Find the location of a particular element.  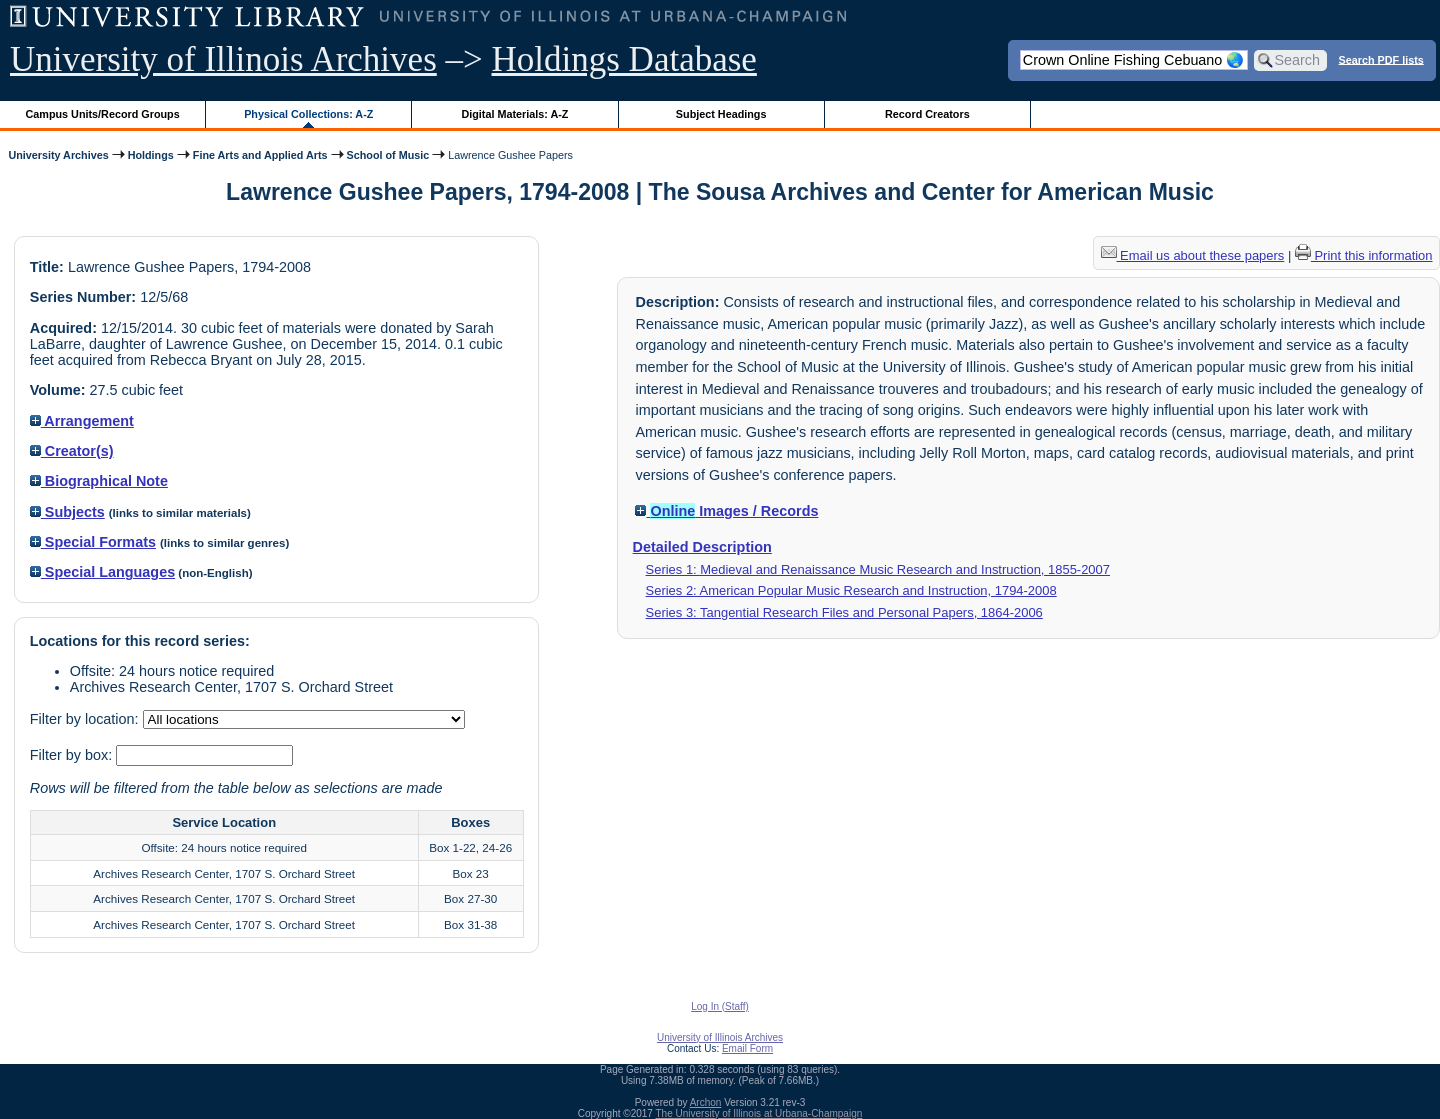

Fine Arts and Applied Arts is located at coordinates (260, 155).